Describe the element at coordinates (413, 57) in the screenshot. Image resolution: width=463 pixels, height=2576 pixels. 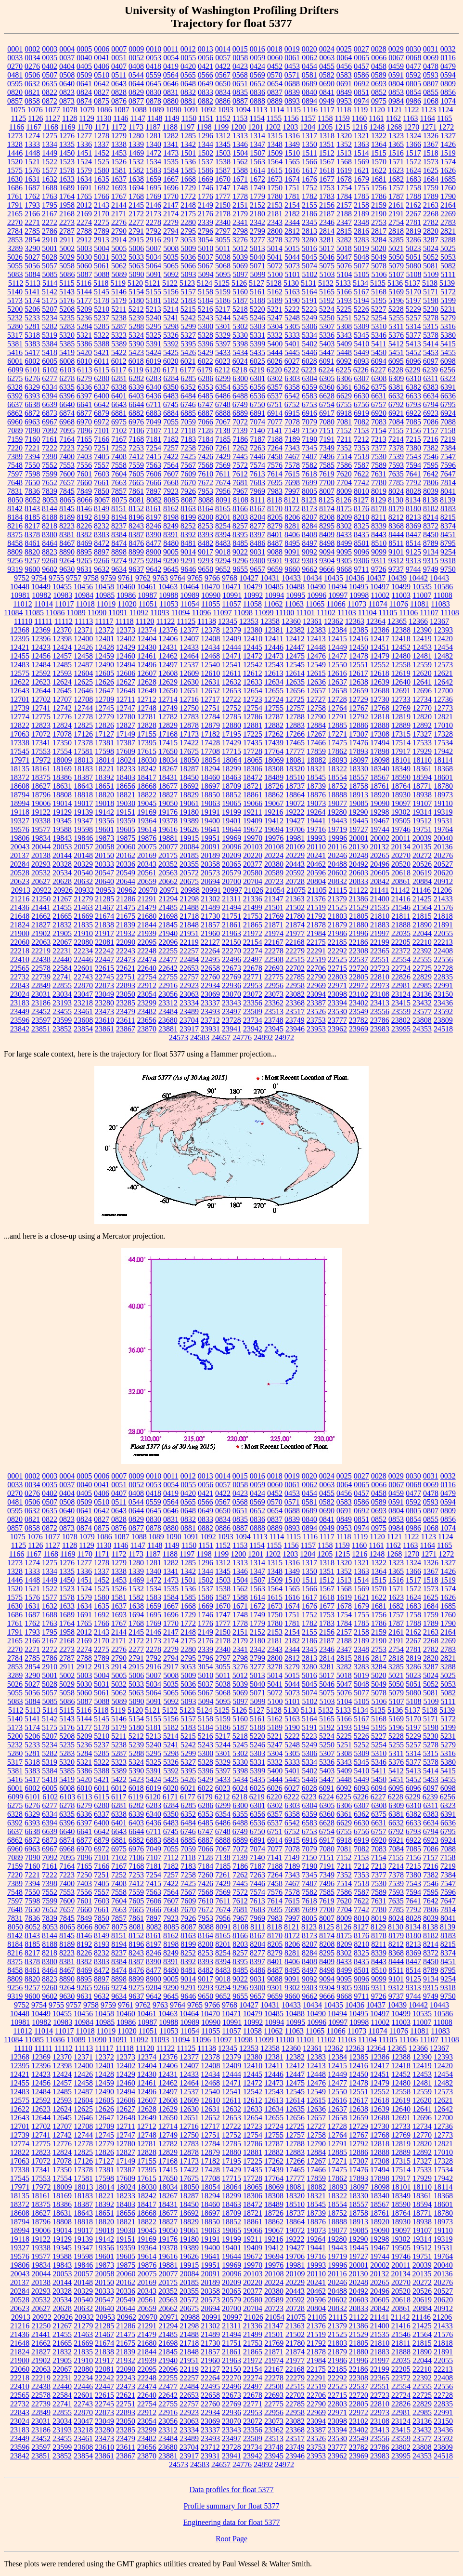
I see `0068` at that location.